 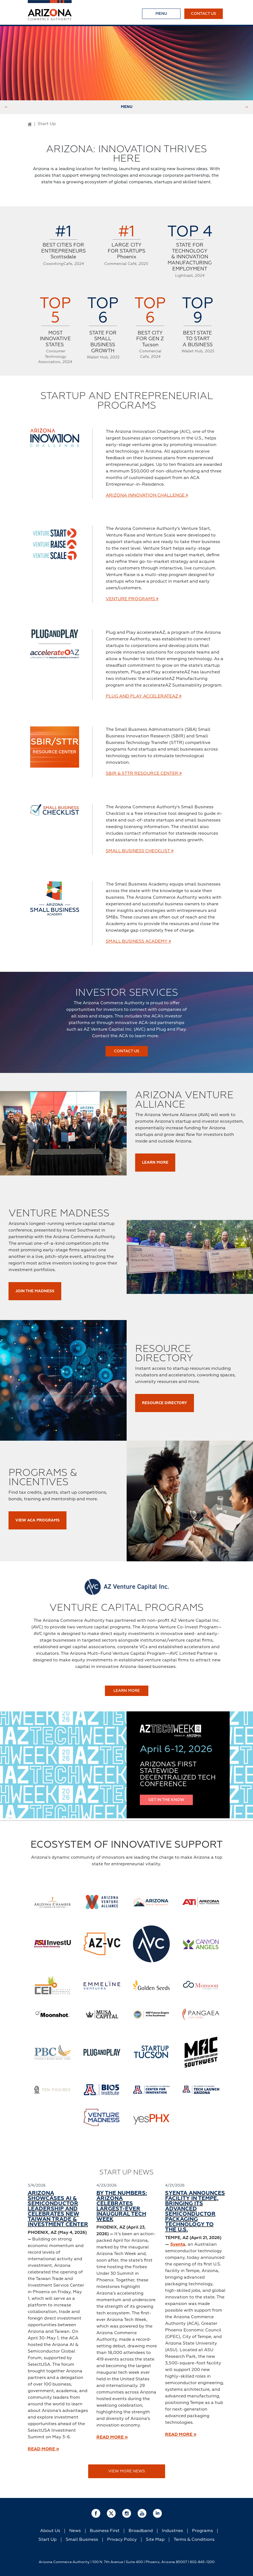 What do you see at coordinates (194, 2540) in the screenshot?
I see `Terms & Conditions` at bounding box center [194, 2540].